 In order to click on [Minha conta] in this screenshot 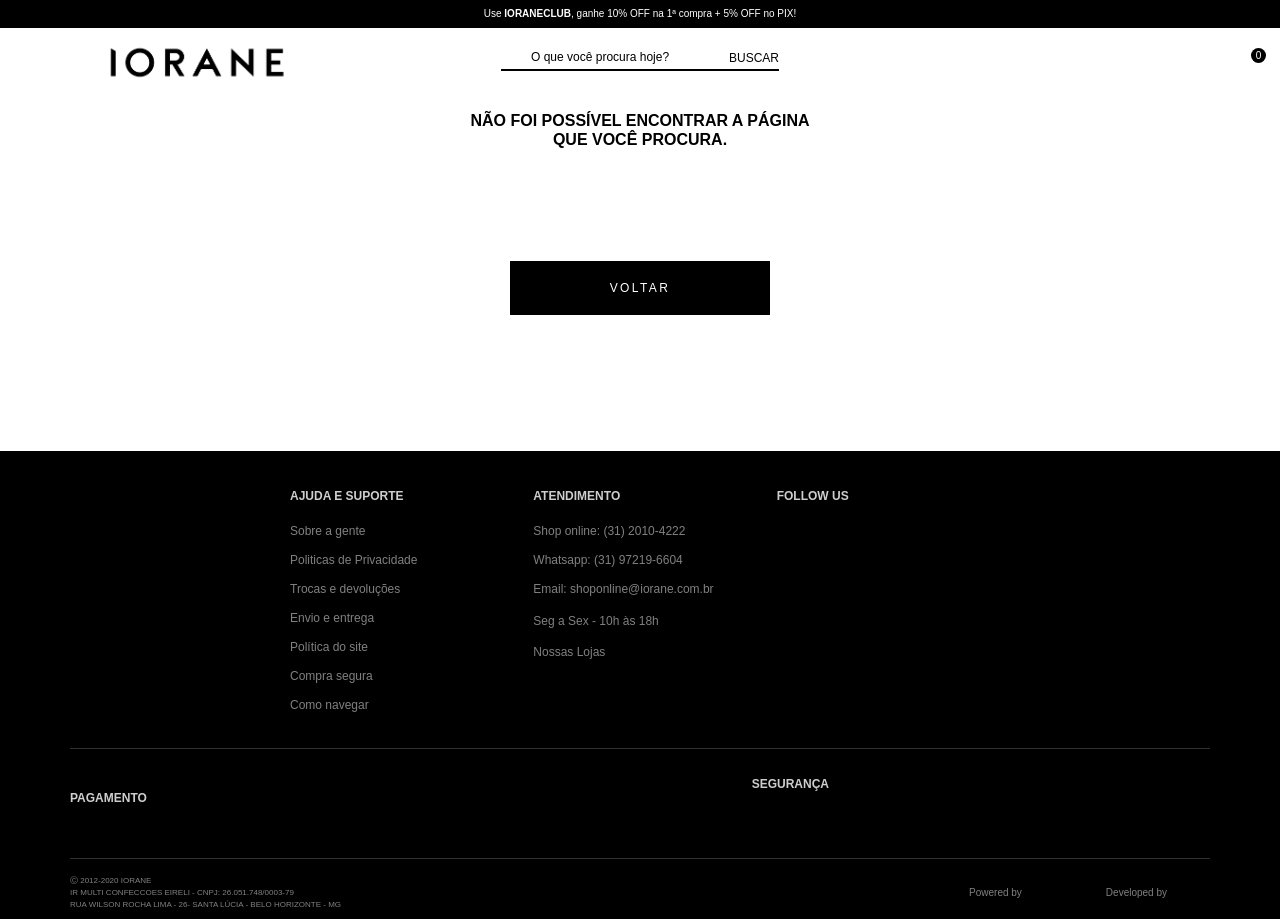, I will do `click(1158, 64)`.